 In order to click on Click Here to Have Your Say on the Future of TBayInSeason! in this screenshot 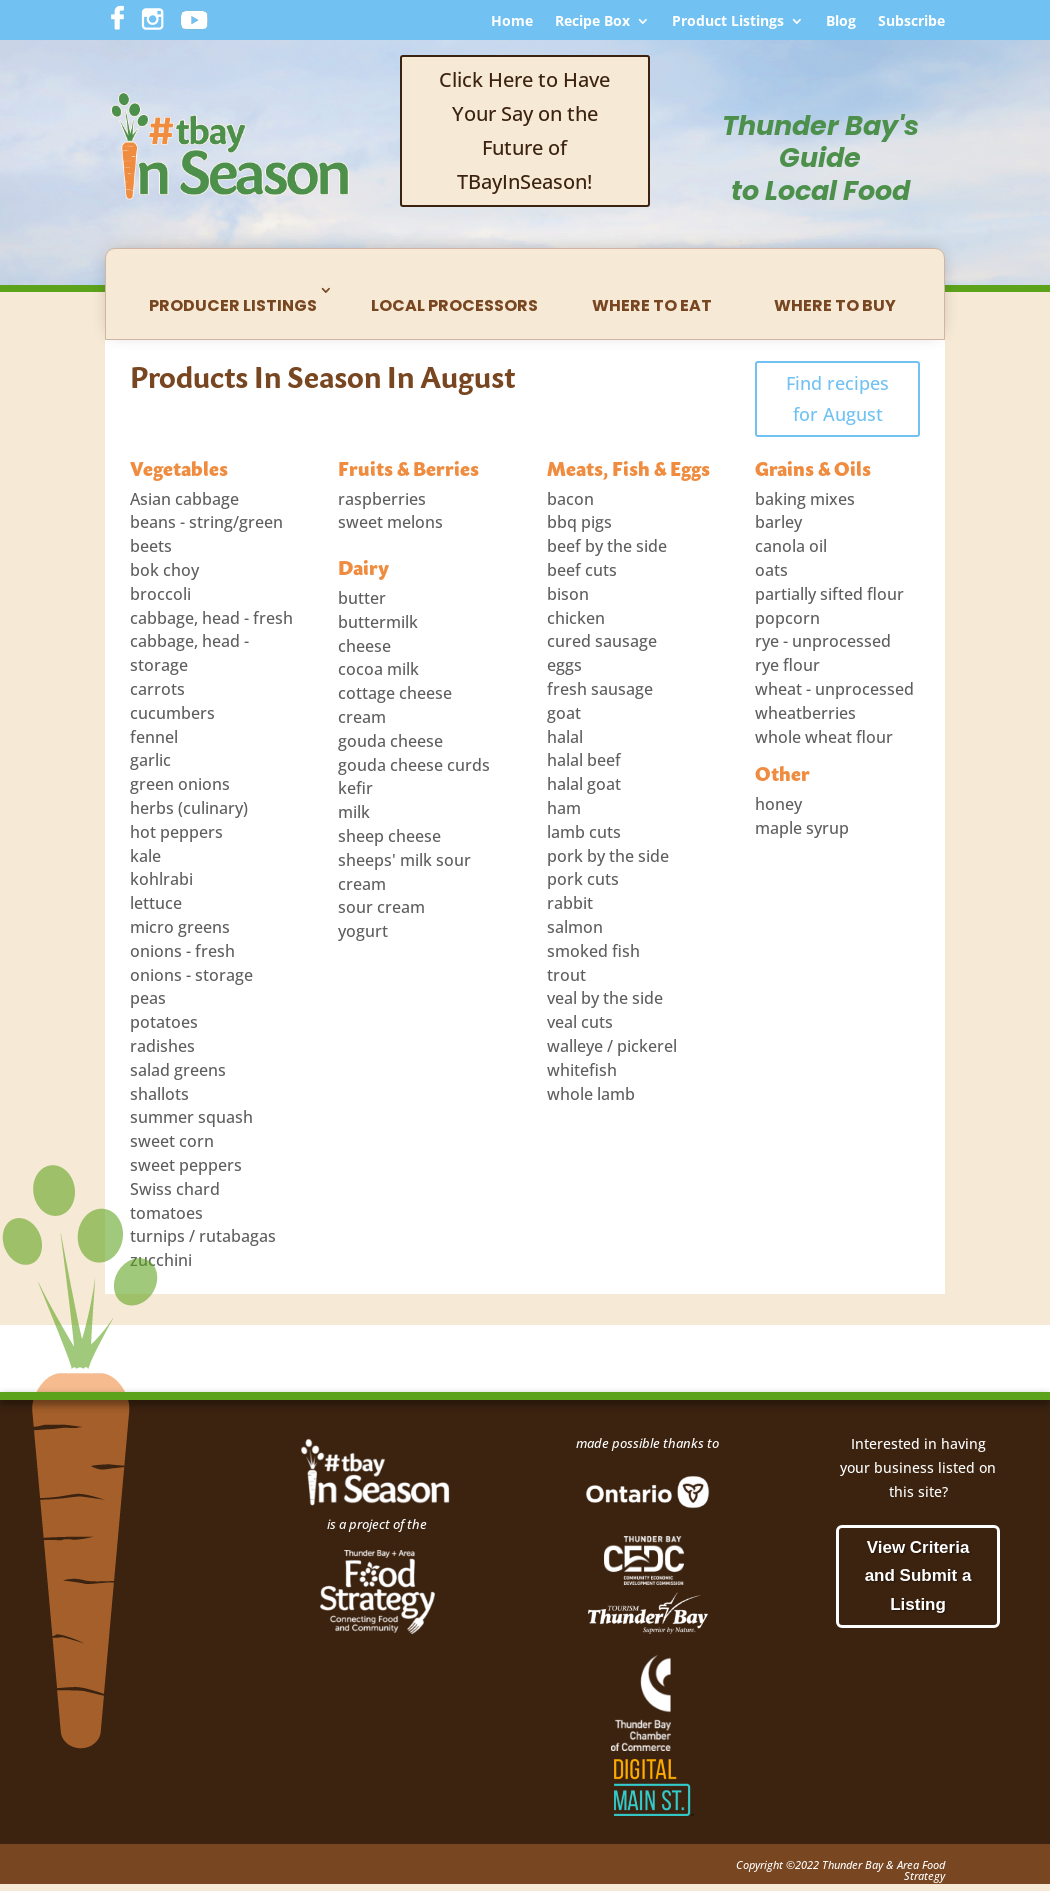, I will do `click(524, 130)`.